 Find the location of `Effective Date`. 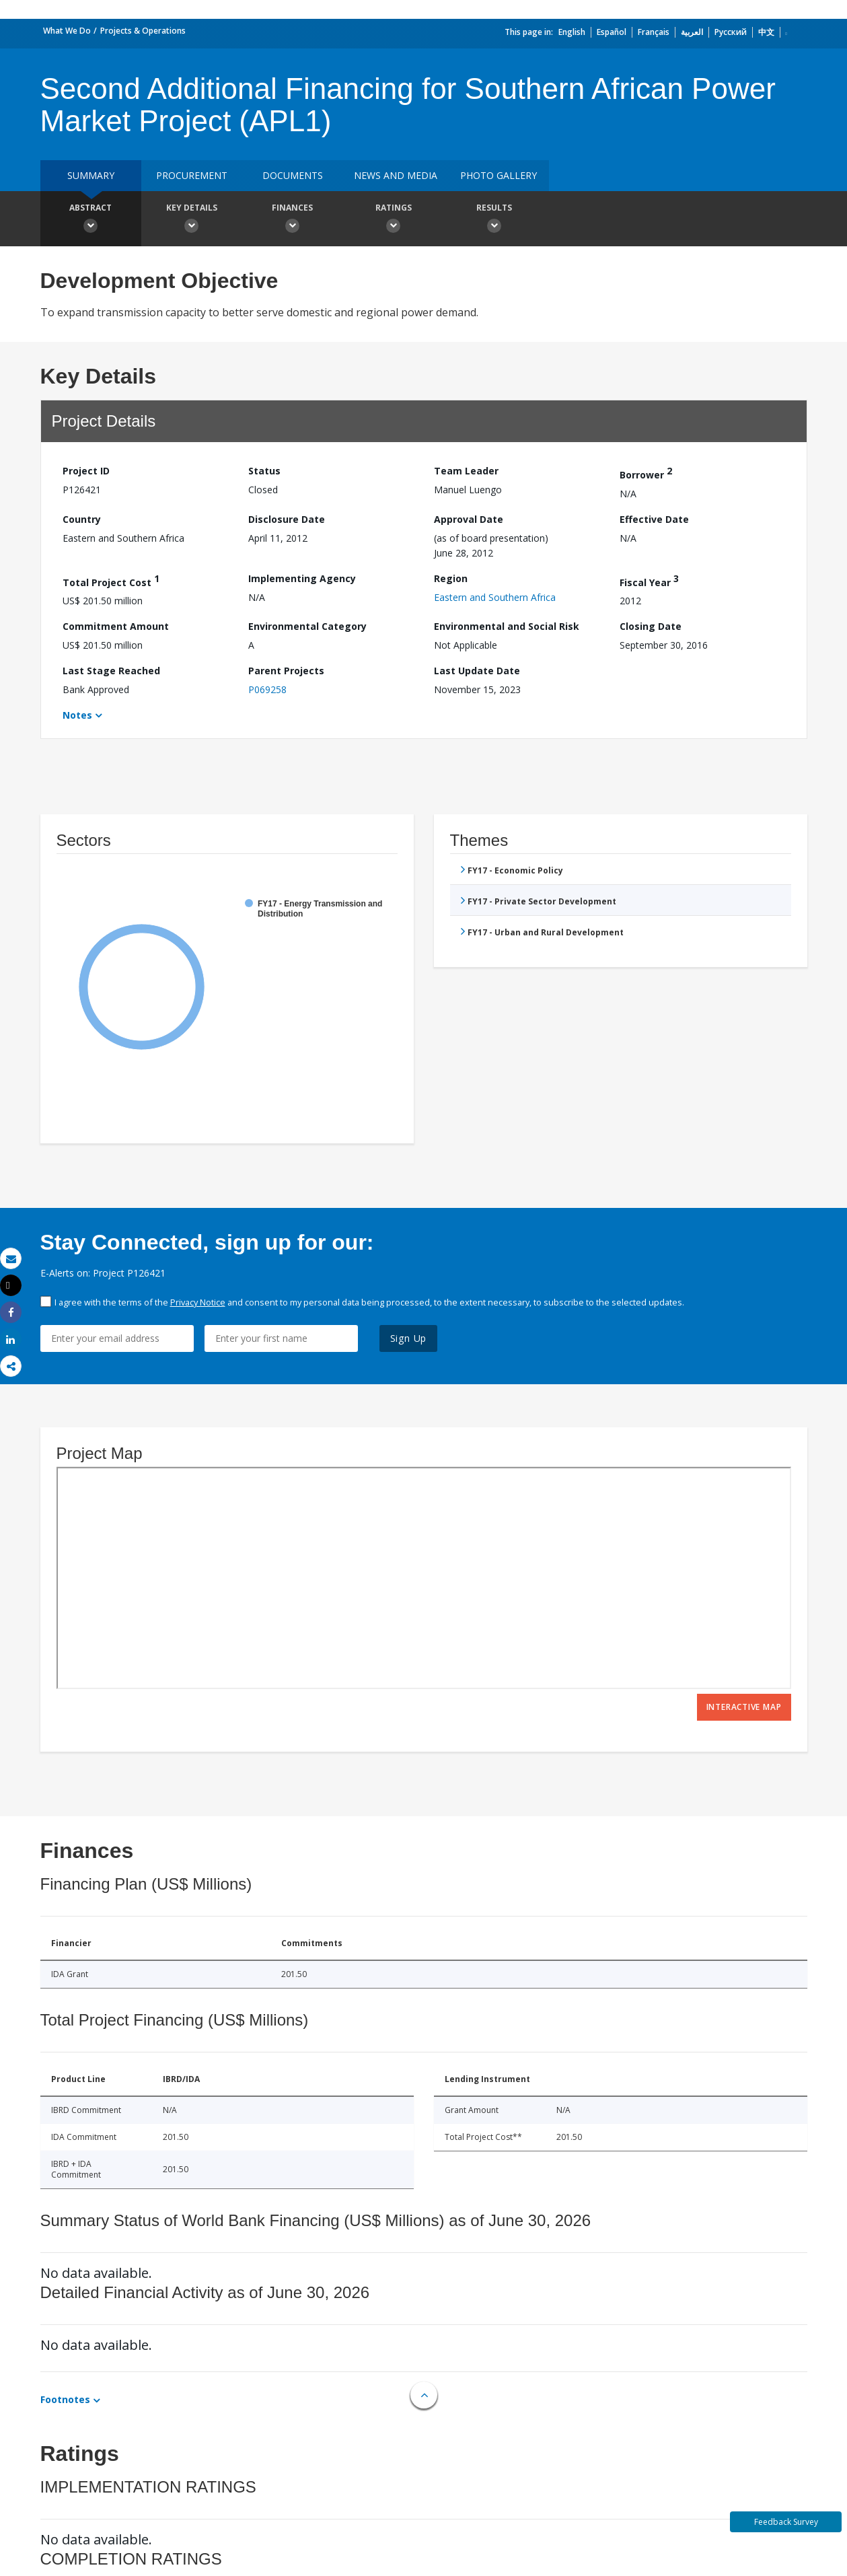

Effective Date is located at coordinates (654, 519).